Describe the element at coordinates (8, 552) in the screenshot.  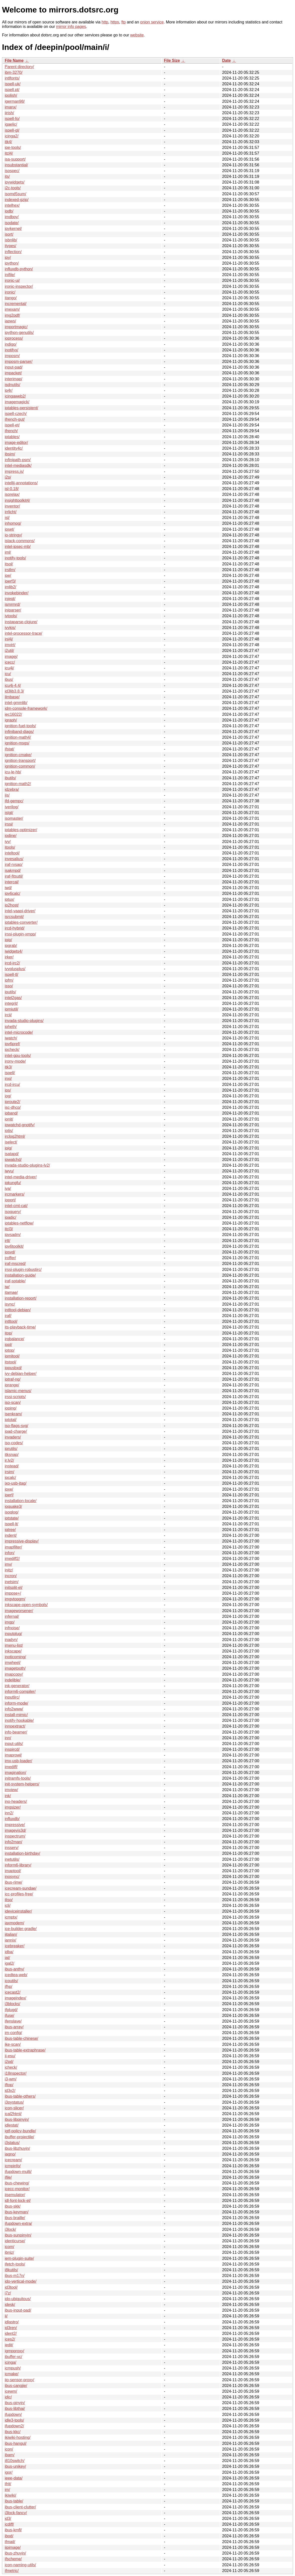
I see `iml/` at that location.